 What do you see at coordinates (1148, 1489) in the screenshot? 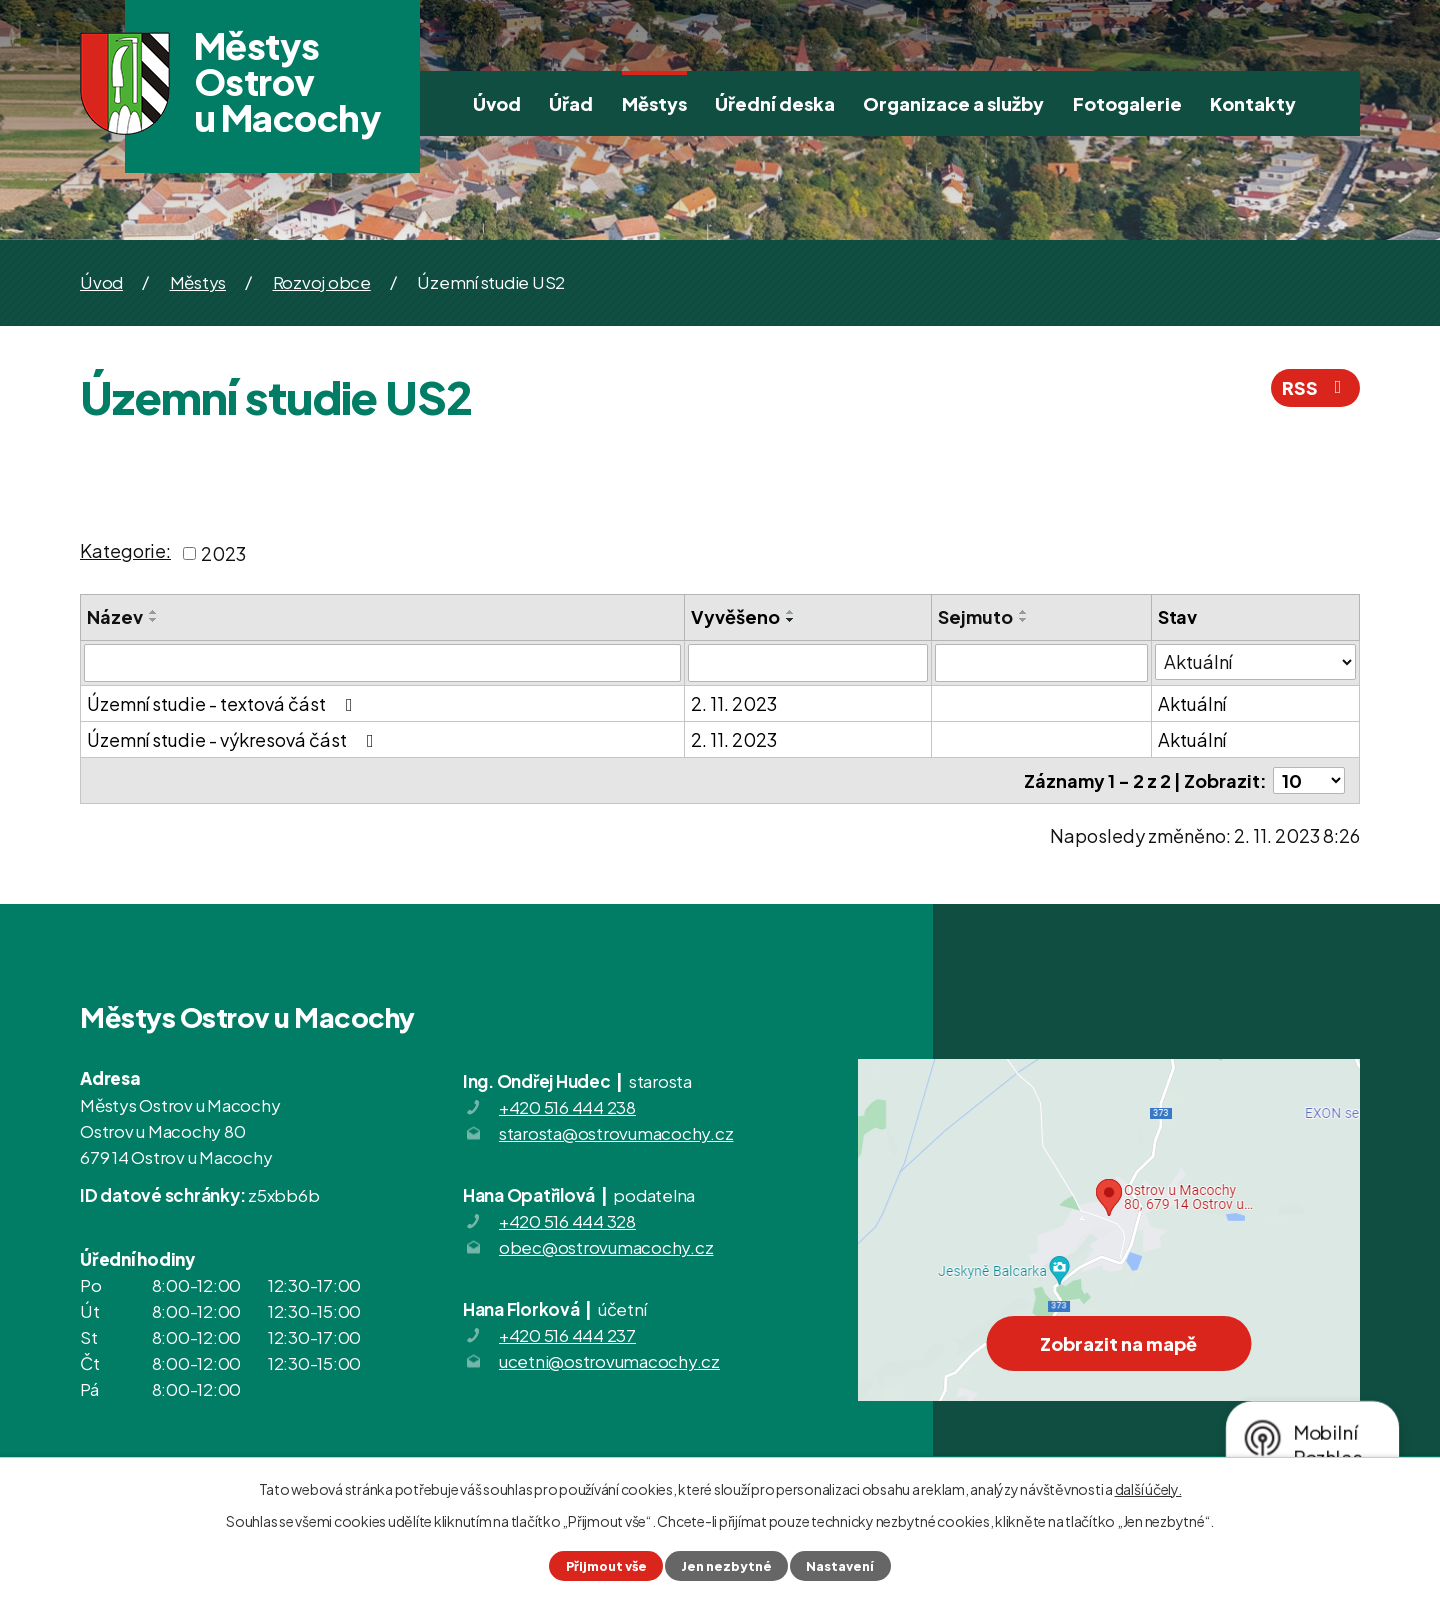
I see `další účely.` at bounding box center [1148, 1489].